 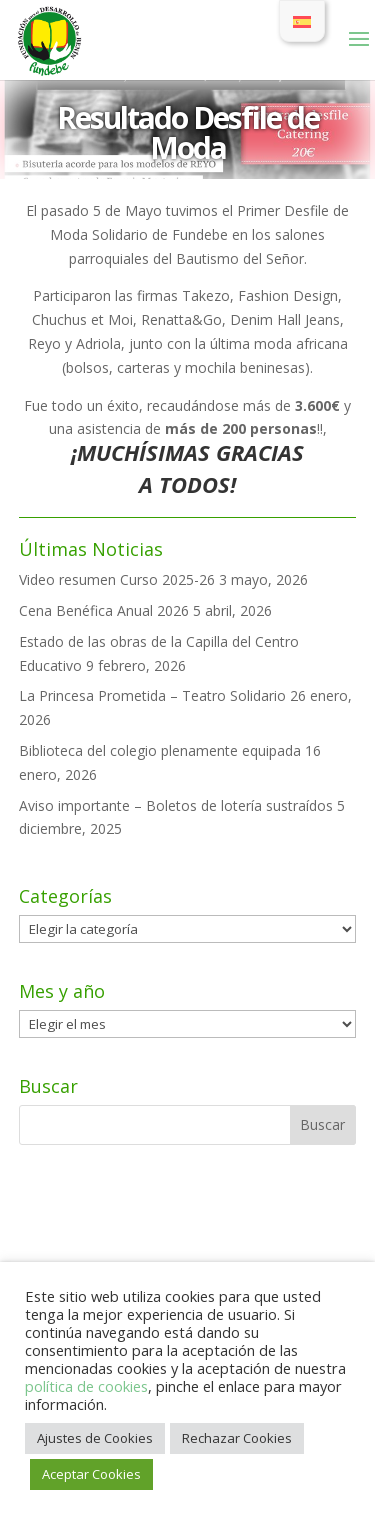 I want to click on Aceptar Cookies [button], so click(x=91, y=1474).